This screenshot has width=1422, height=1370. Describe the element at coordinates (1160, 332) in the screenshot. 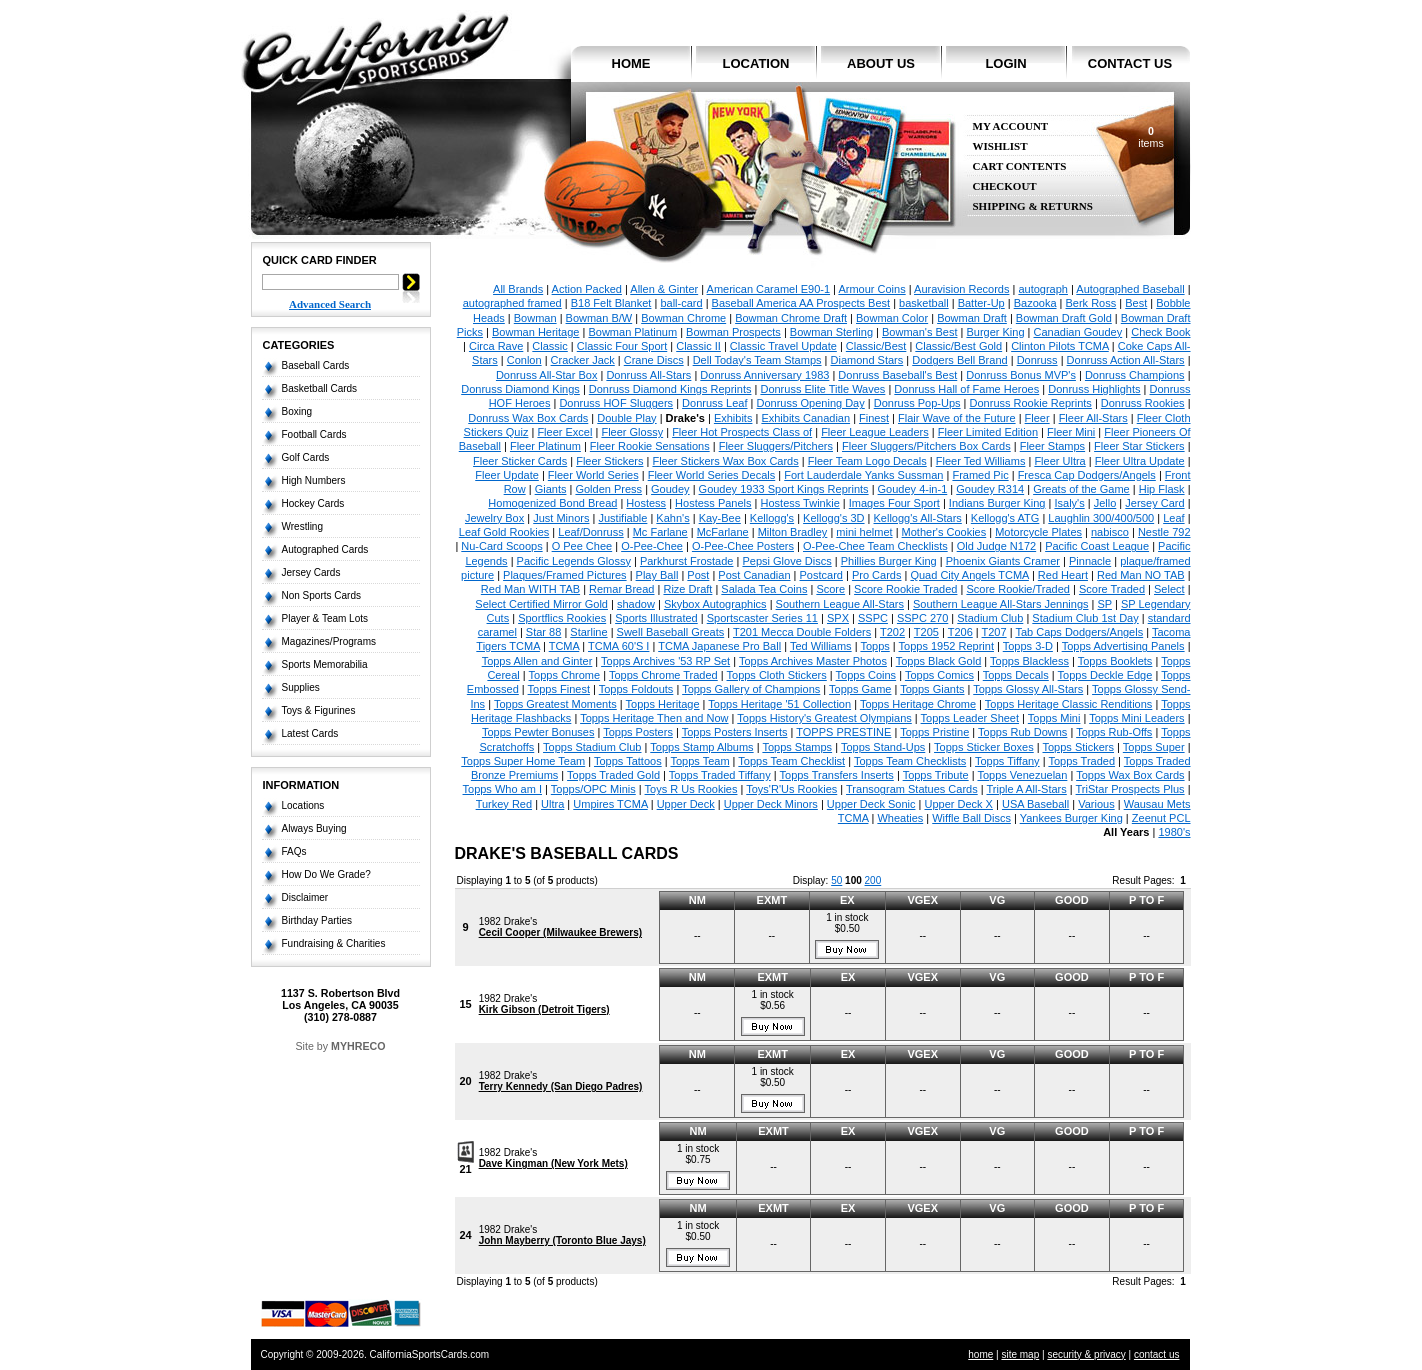

I see `Check Book` at that location.